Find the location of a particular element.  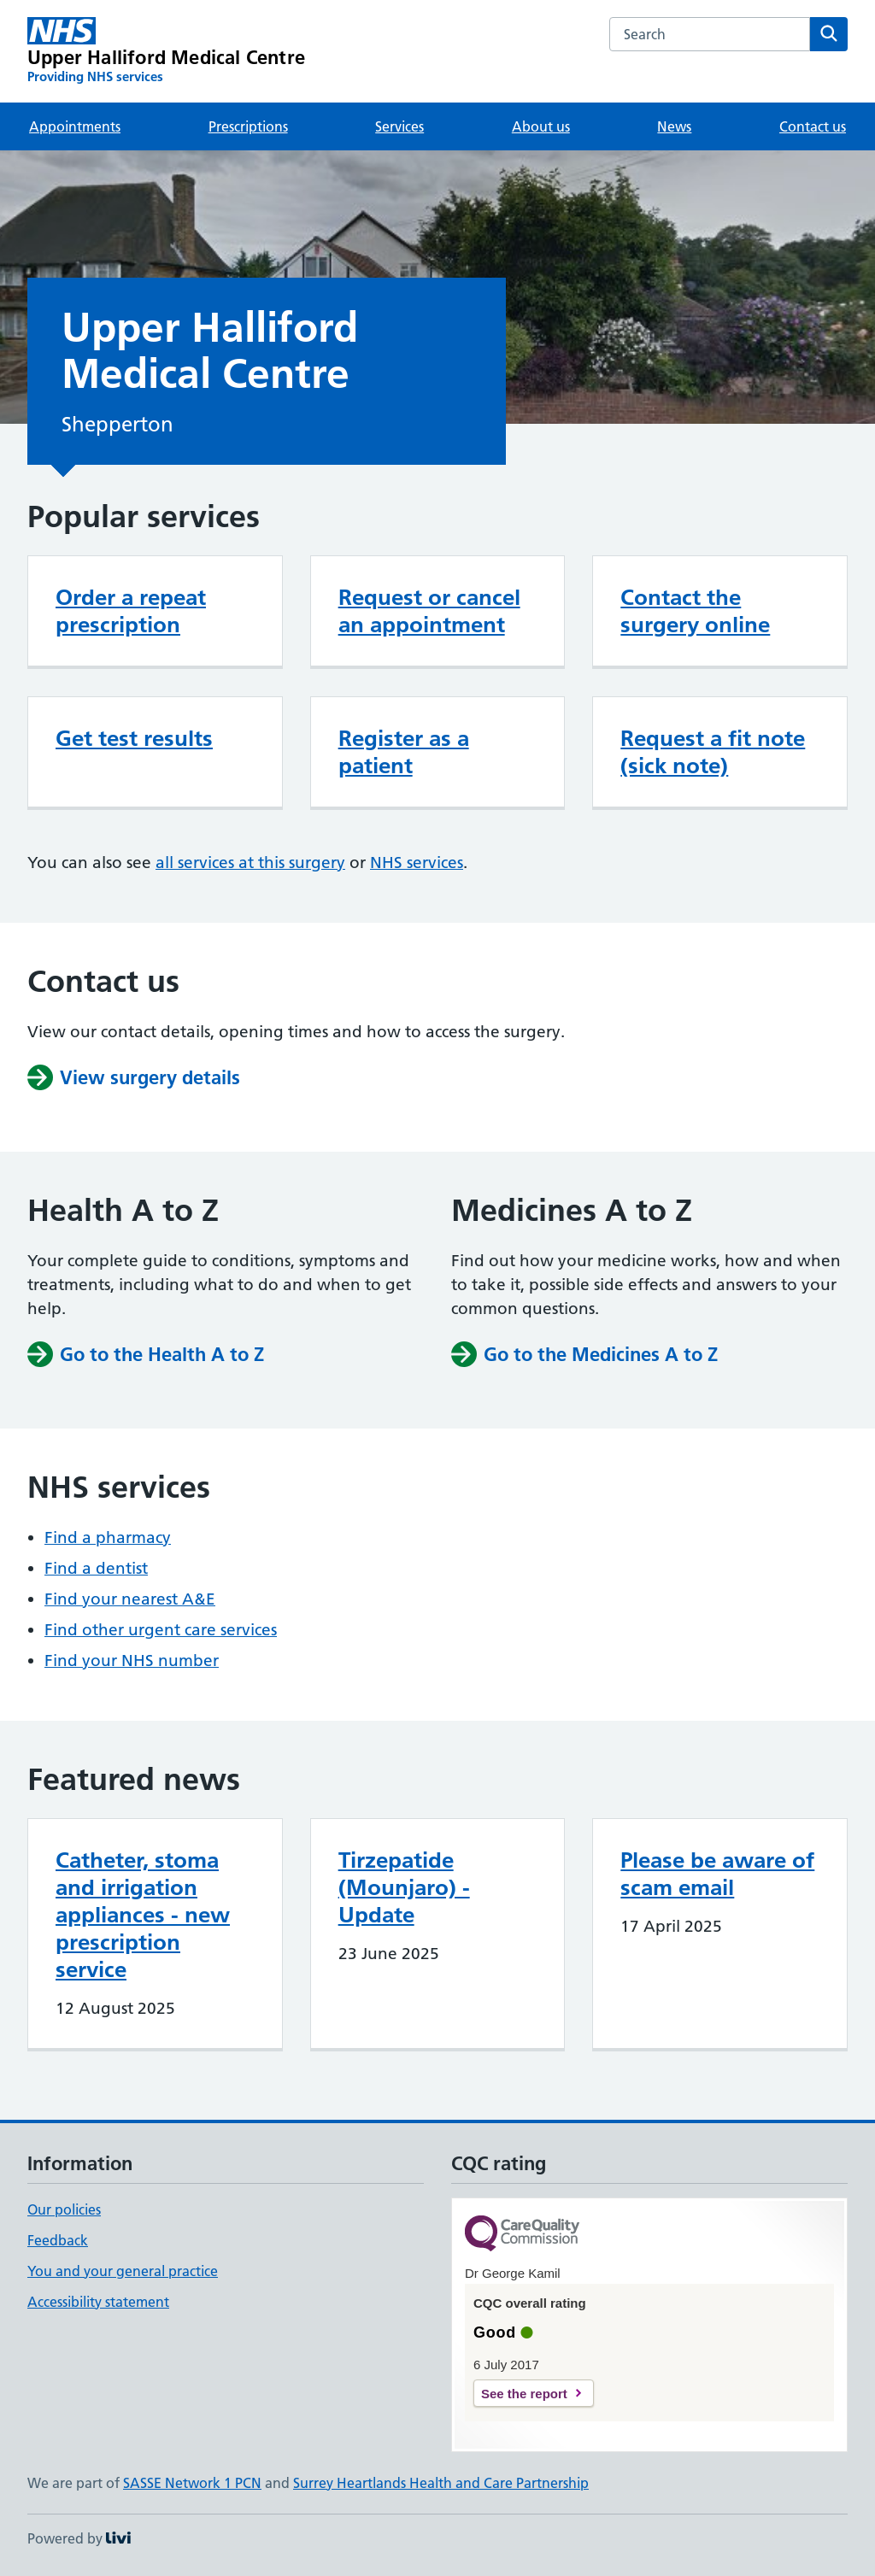

Powered by is located at coordinates (79, 2538).